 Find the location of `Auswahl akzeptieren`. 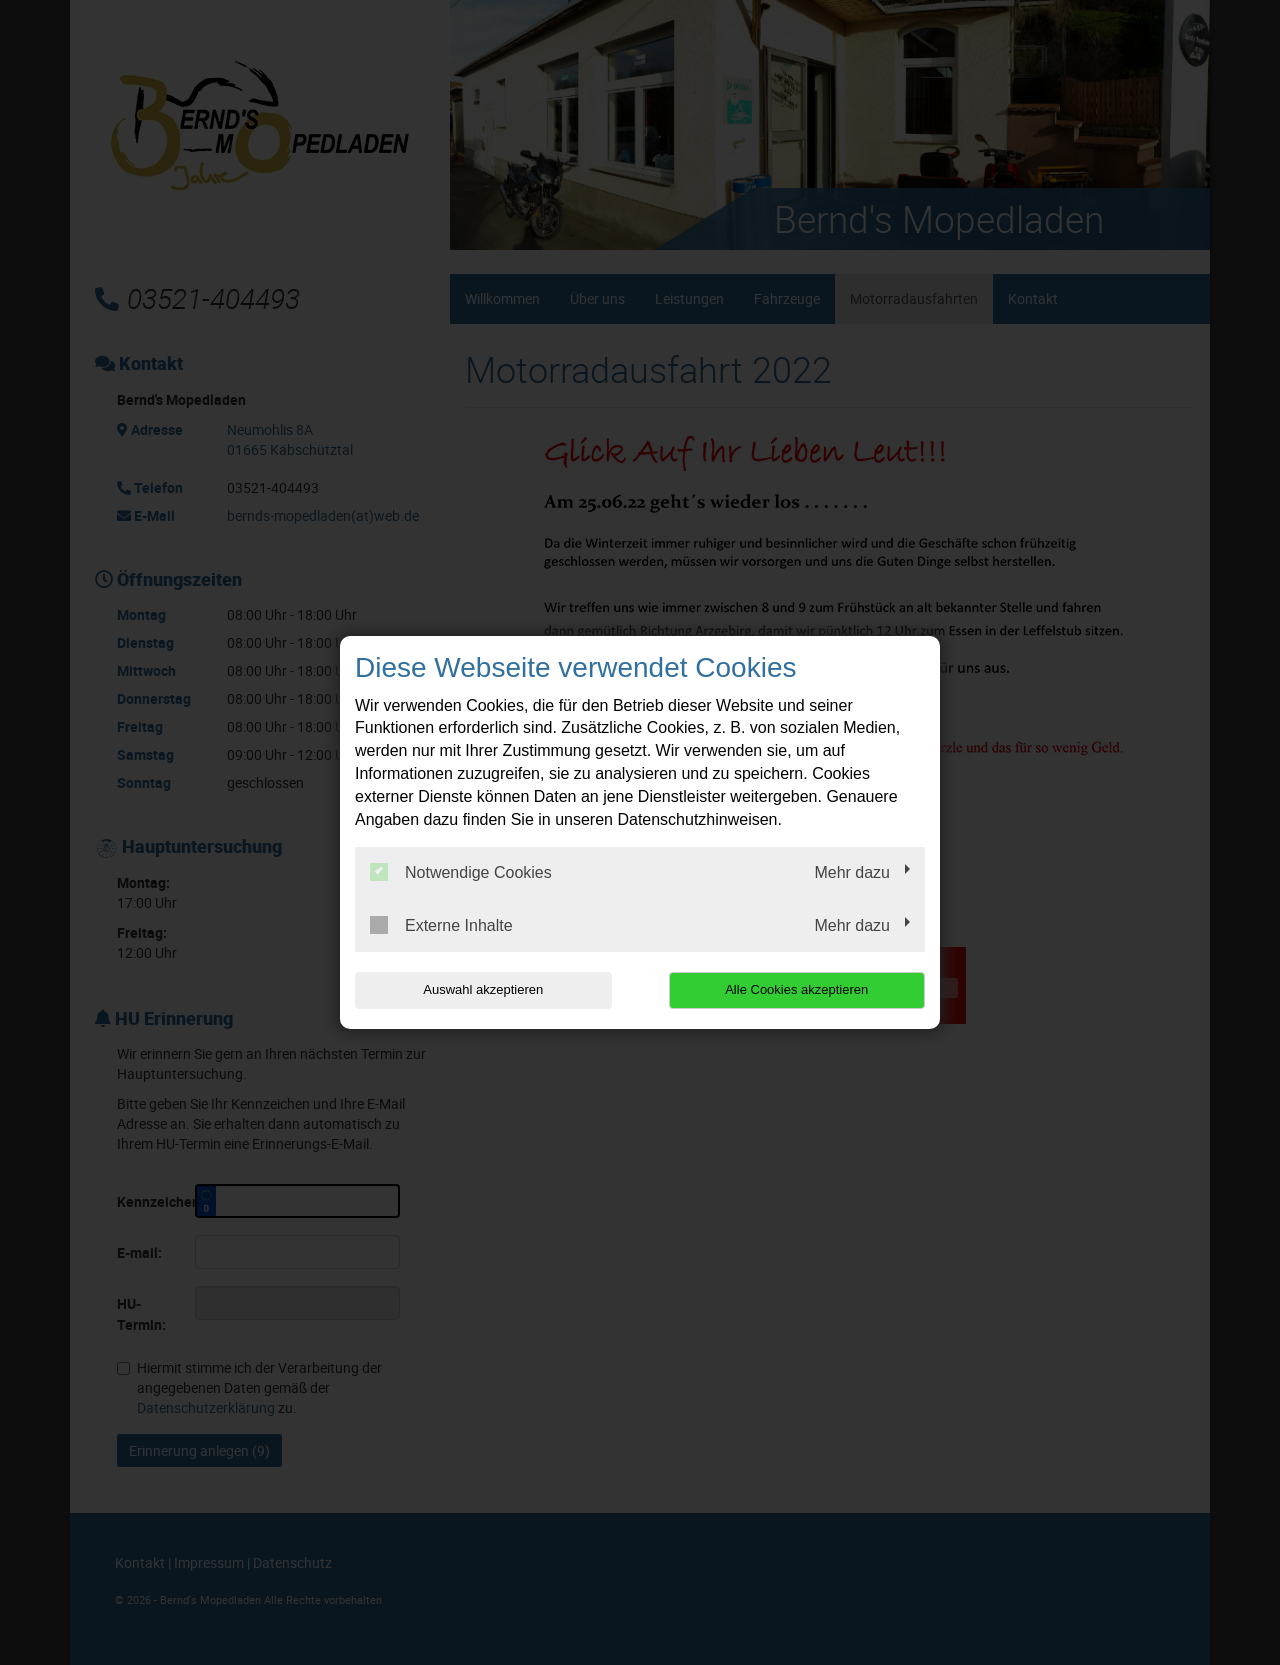

Auswahl akzeptieren is located at coordinates (483, 989).